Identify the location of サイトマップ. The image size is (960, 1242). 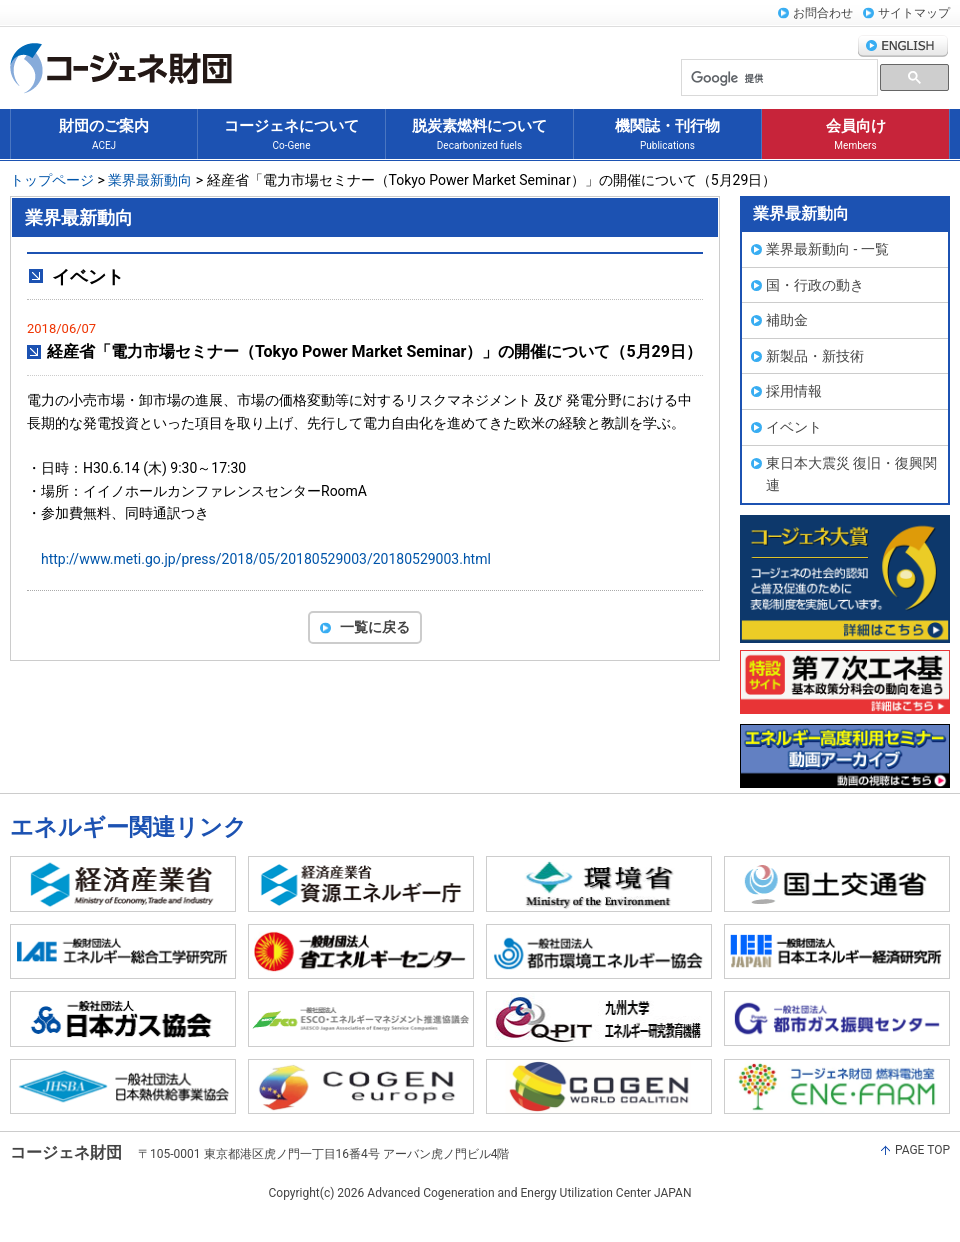
(914, 13).